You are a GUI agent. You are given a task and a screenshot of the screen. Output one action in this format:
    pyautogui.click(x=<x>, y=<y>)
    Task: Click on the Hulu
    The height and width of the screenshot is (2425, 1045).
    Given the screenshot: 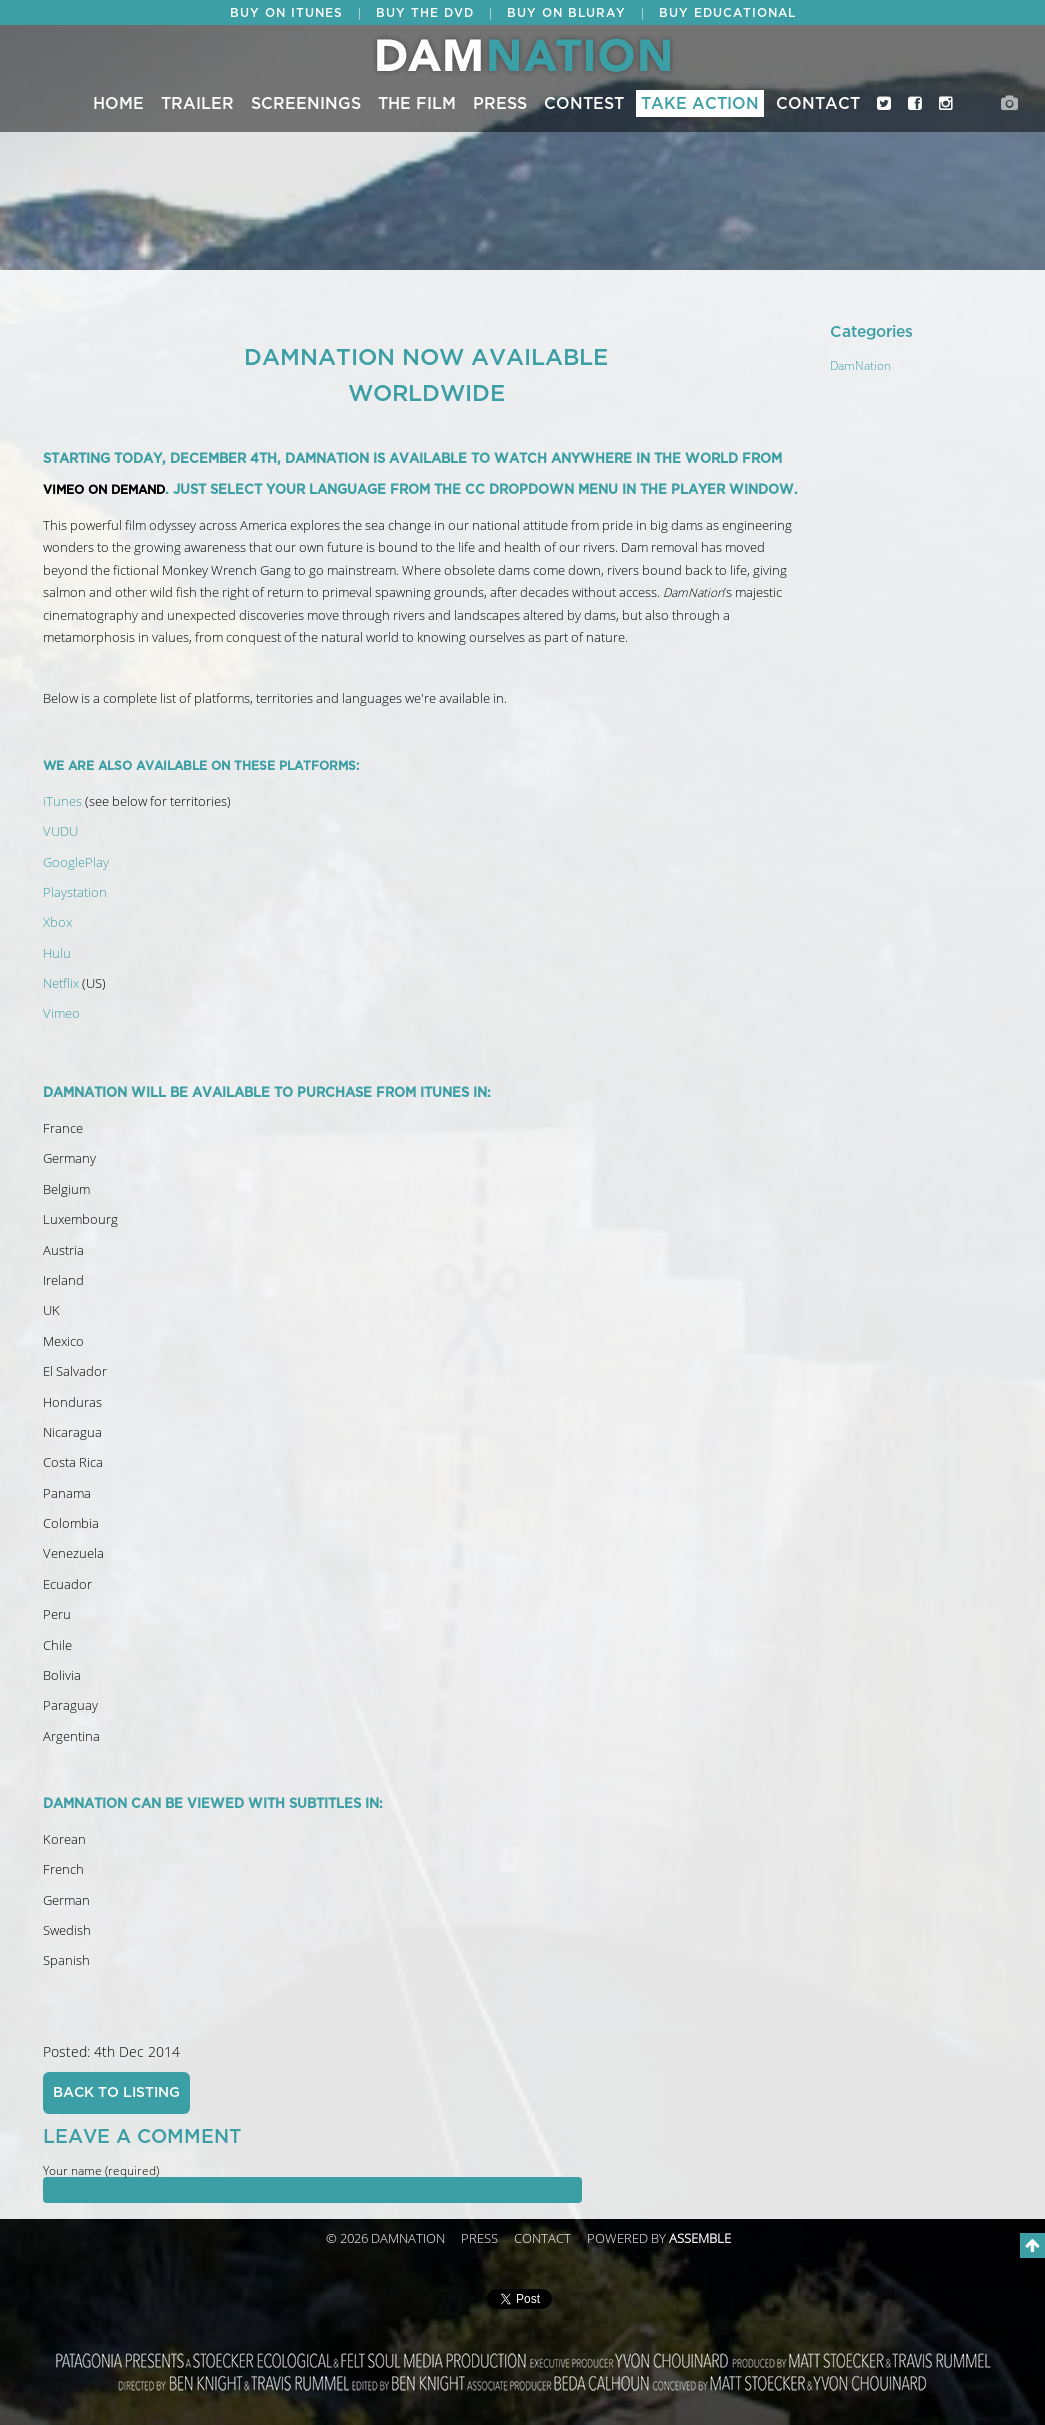 What is the action you would take?
    pyautogui.click(x=57, y=954)
    